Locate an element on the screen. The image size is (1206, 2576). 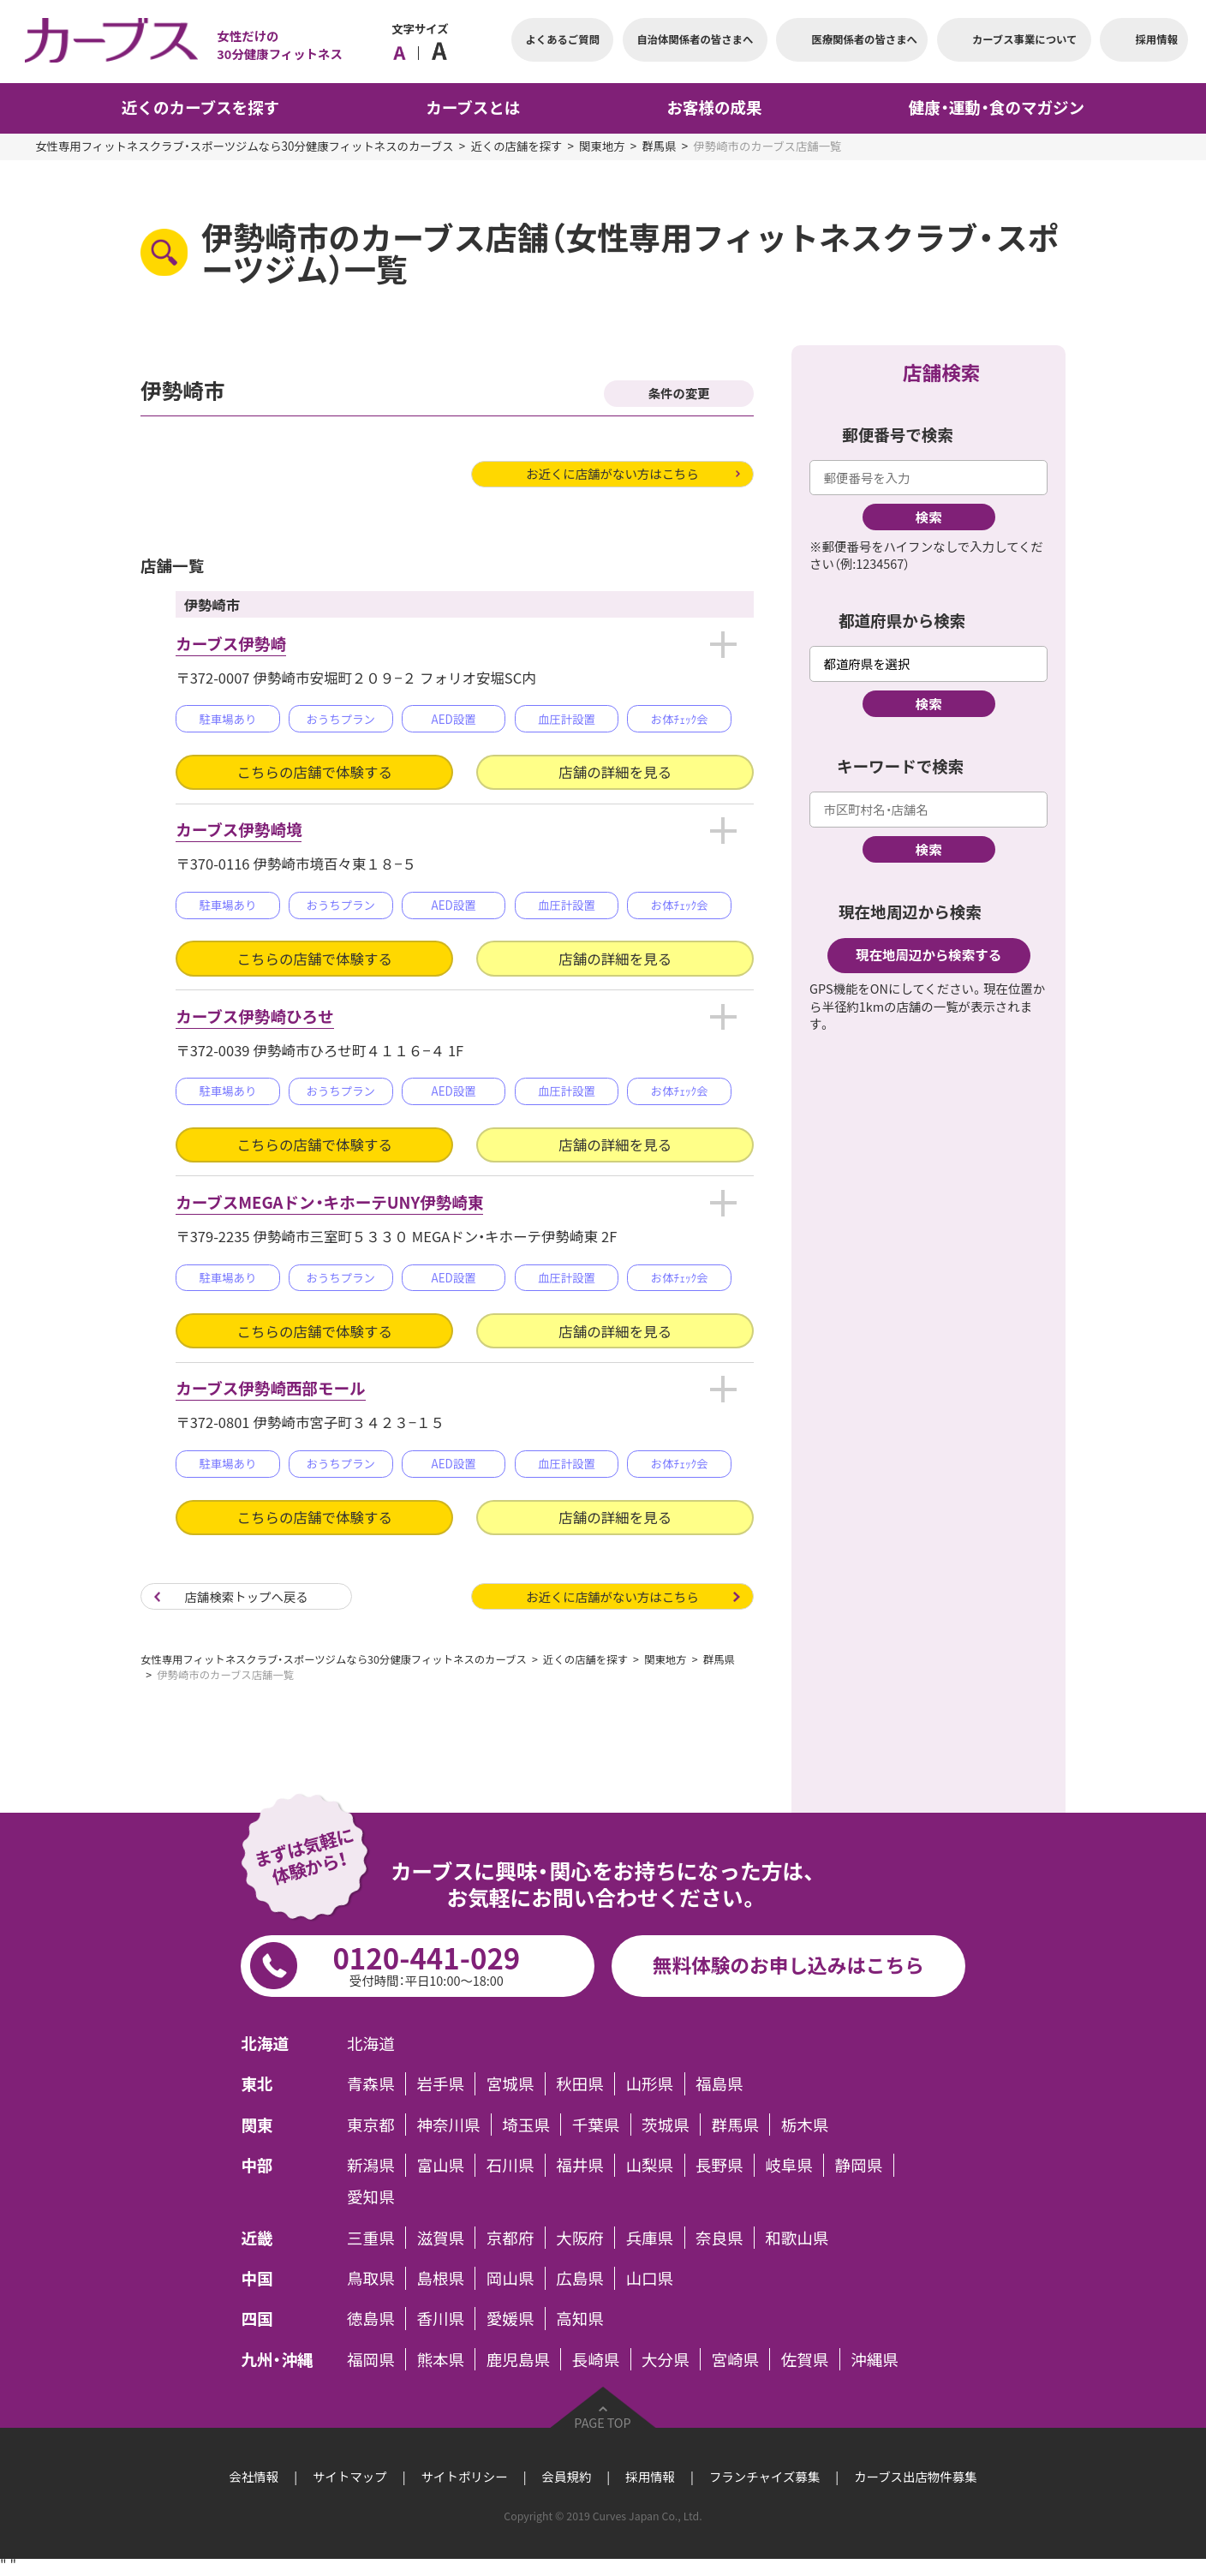
北海道 is located at coordinates (371, 2043).